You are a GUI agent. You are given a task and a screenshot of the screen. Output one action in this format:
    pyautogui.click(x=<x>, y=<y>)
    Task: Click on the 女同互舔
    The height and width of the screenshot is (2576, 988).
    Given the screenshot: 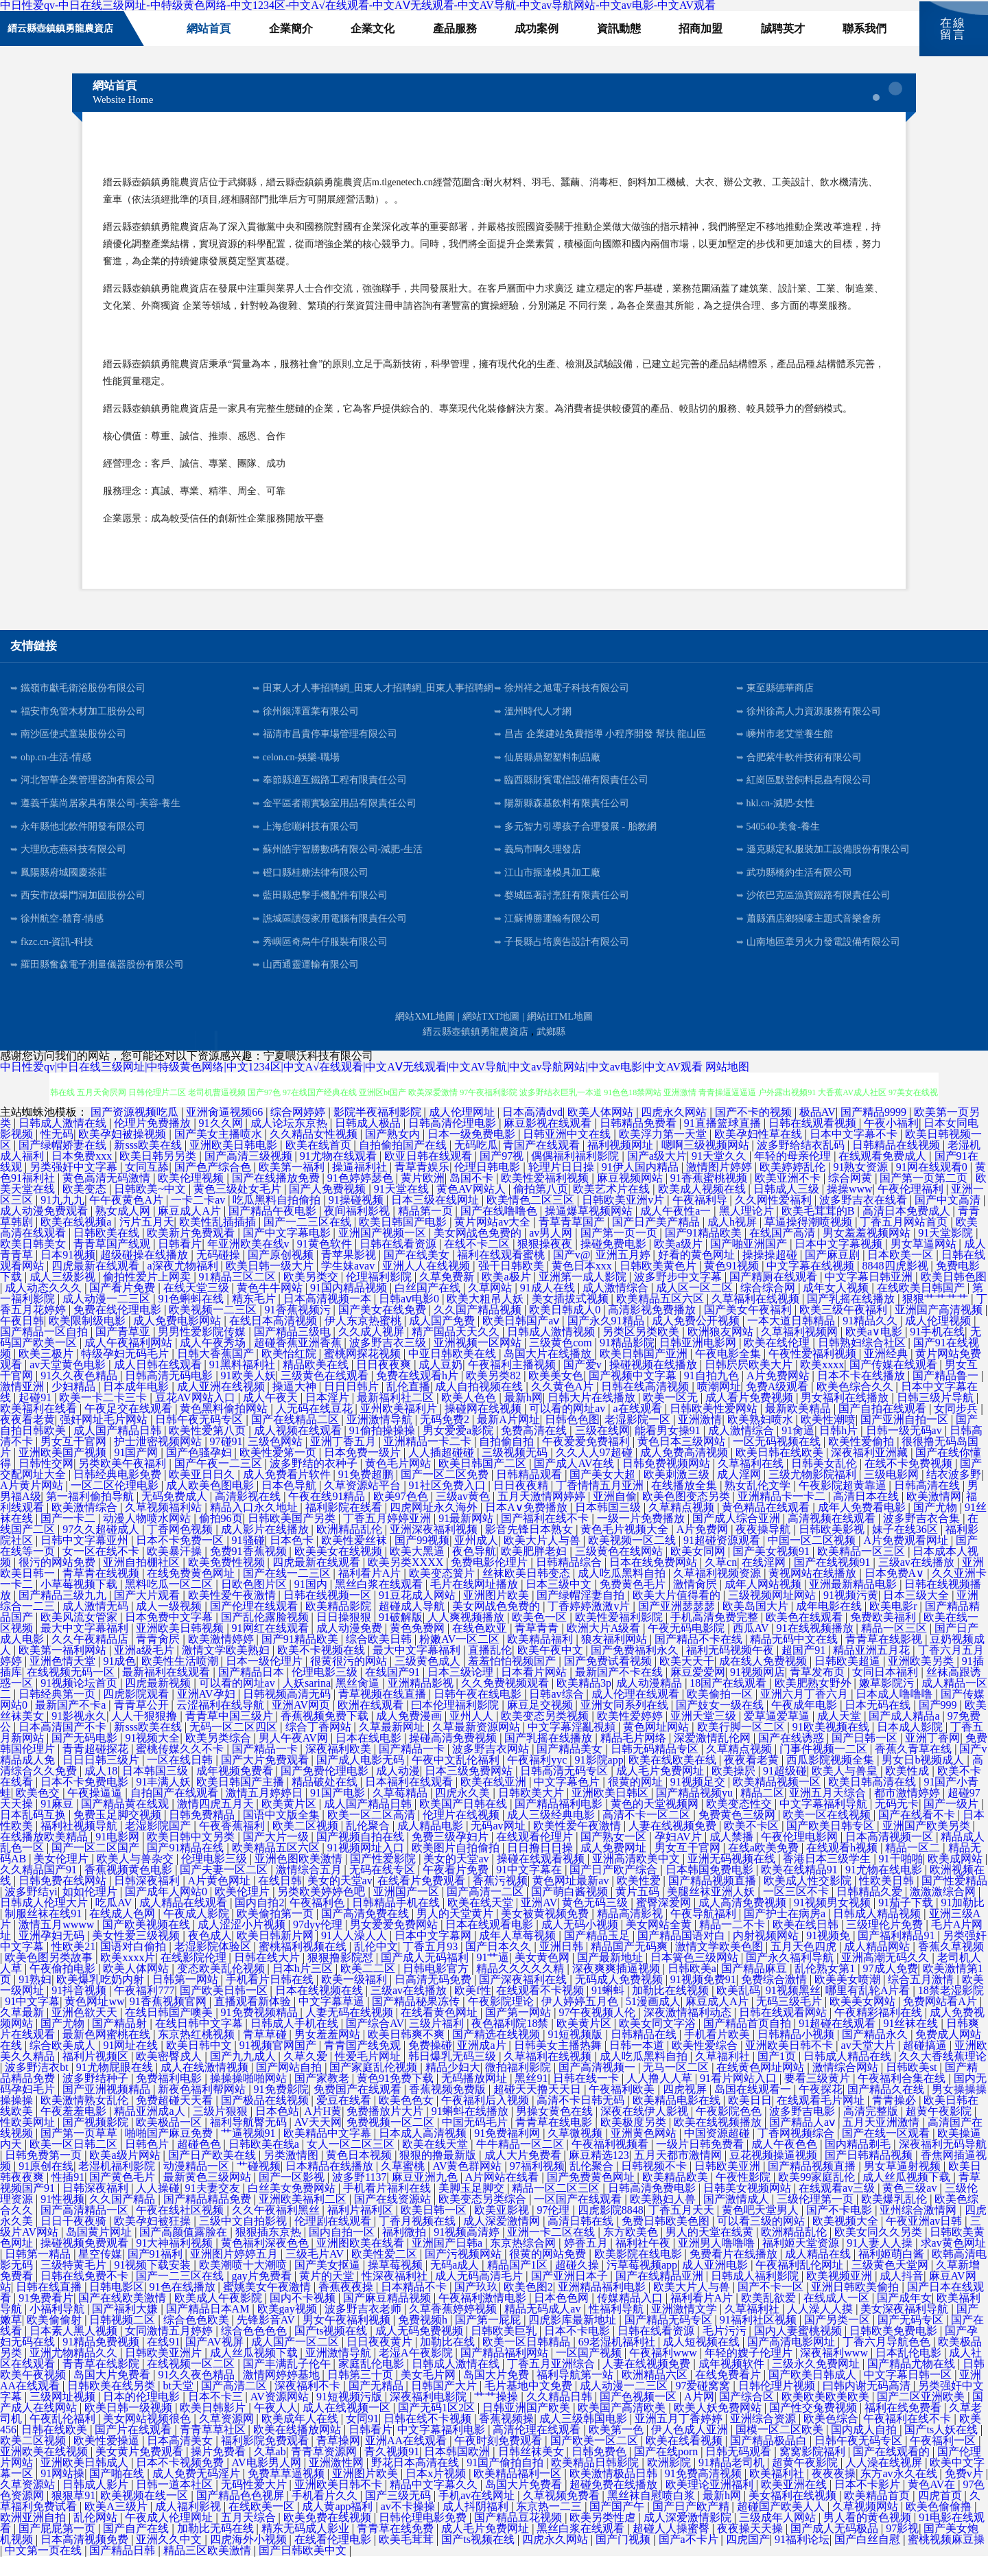 What is the action you would take?
    pyautogui.click(x=147, y=1187)
    